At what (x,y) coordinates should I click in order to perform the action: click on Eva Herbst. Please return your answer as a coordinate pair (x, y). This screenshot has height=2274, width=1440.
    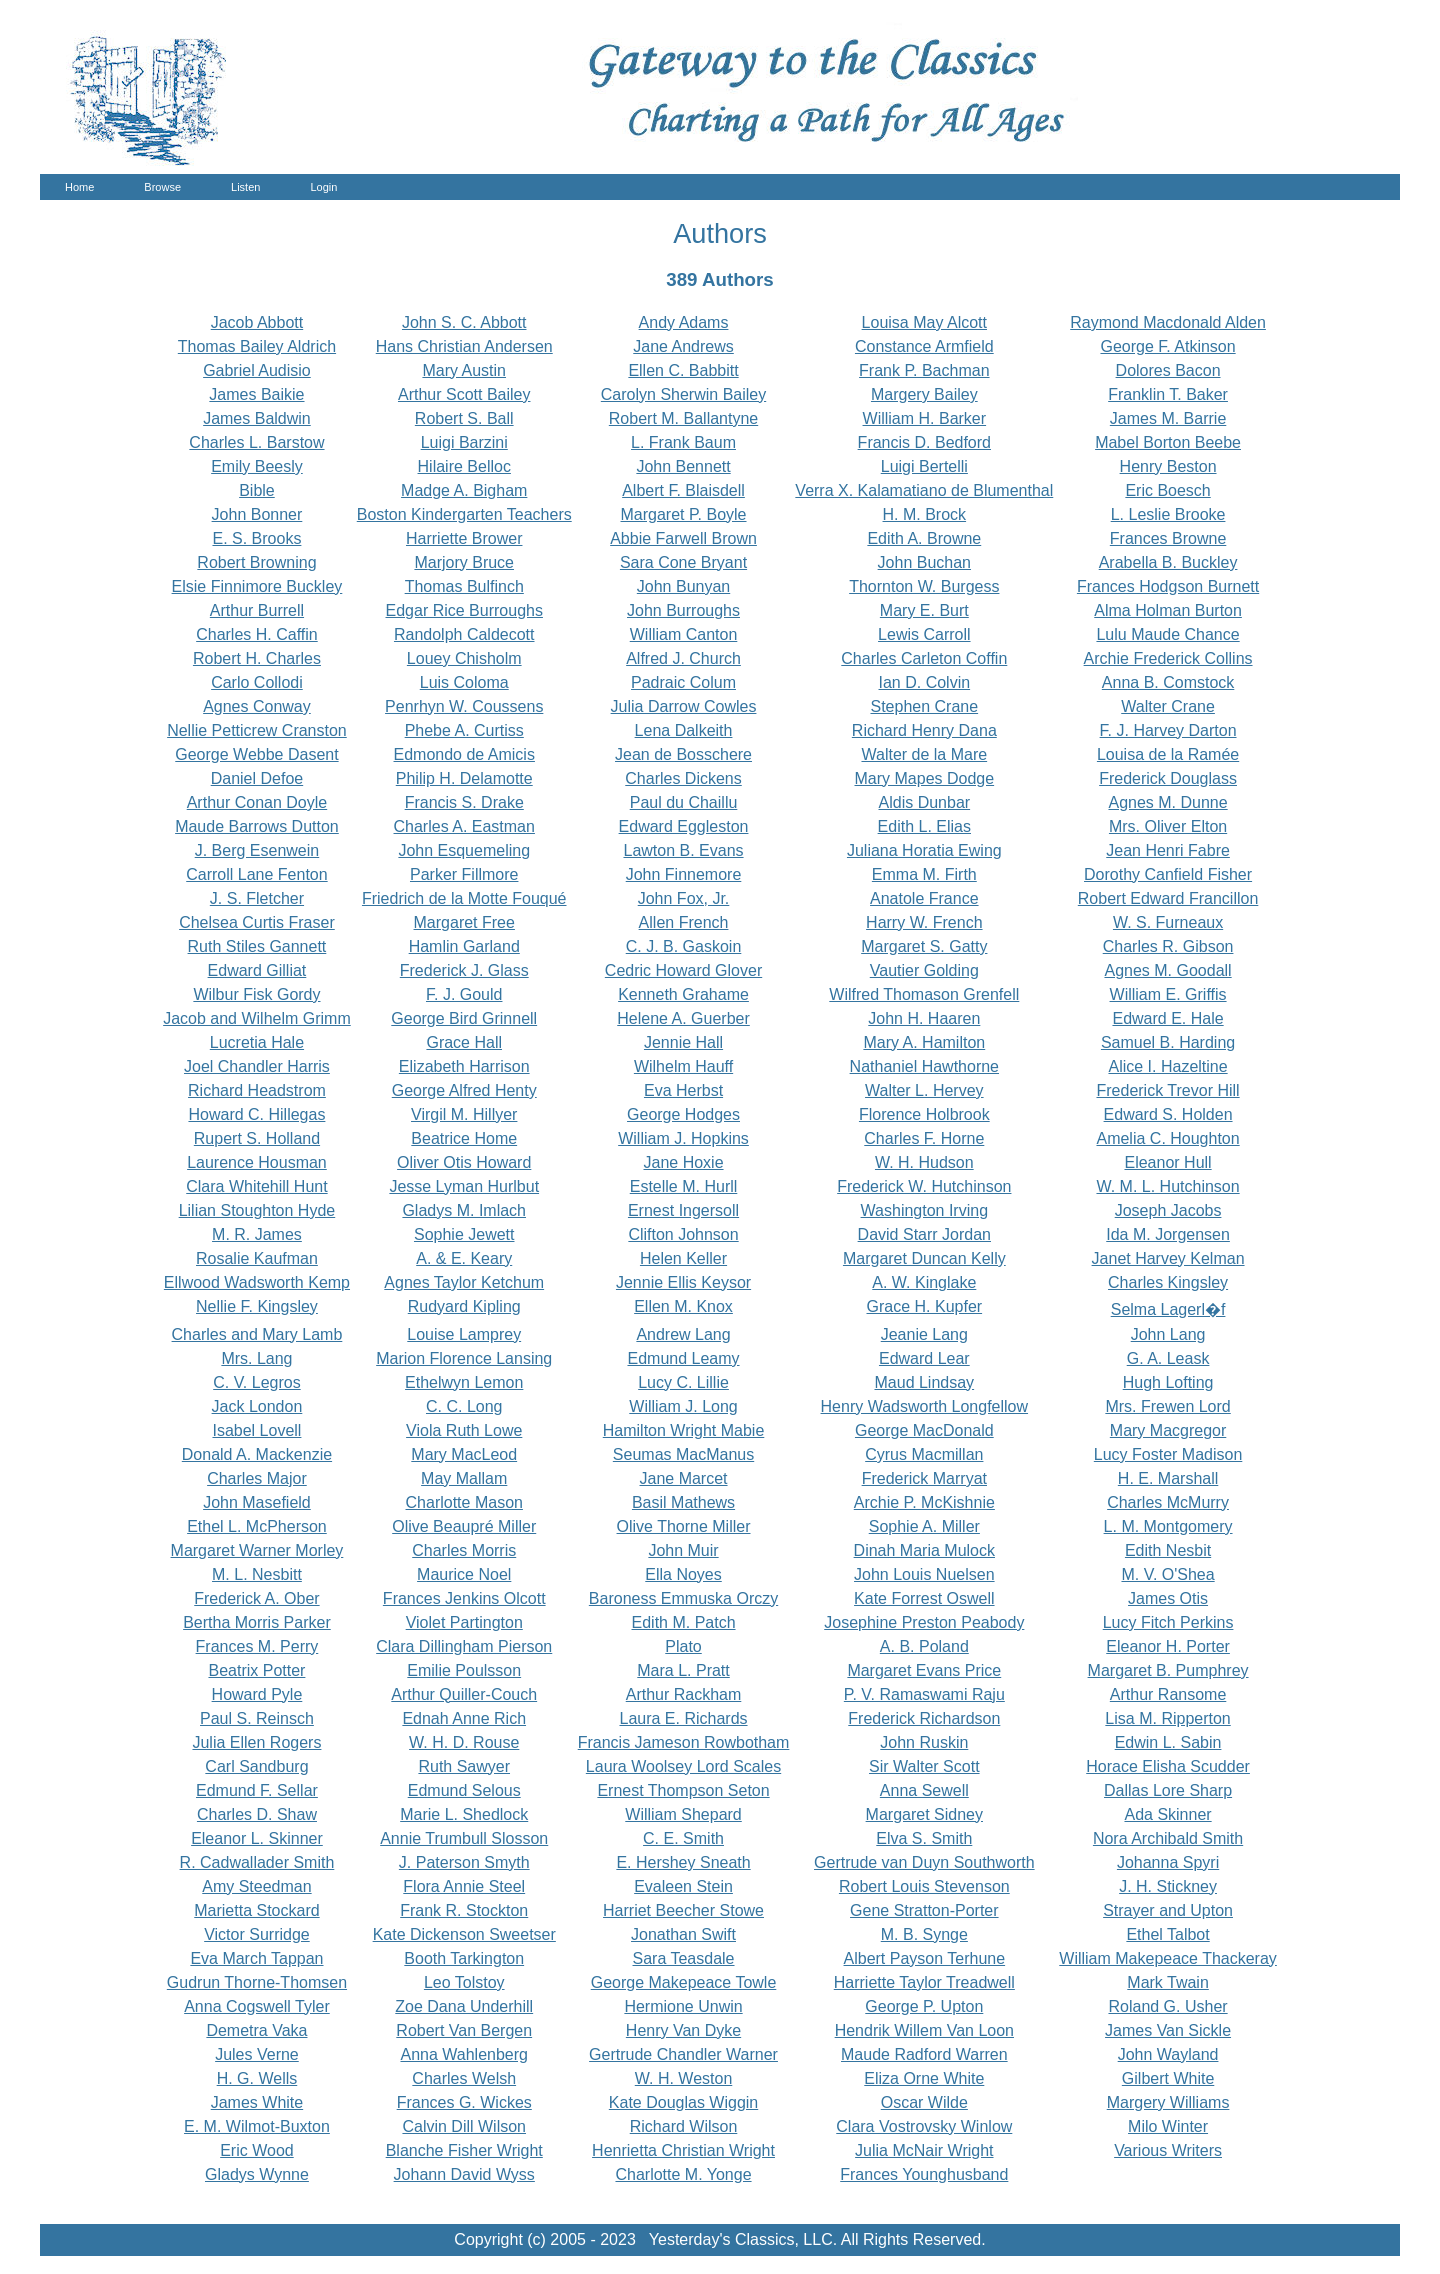
    Looking at the image, I should click on (683, 1090).